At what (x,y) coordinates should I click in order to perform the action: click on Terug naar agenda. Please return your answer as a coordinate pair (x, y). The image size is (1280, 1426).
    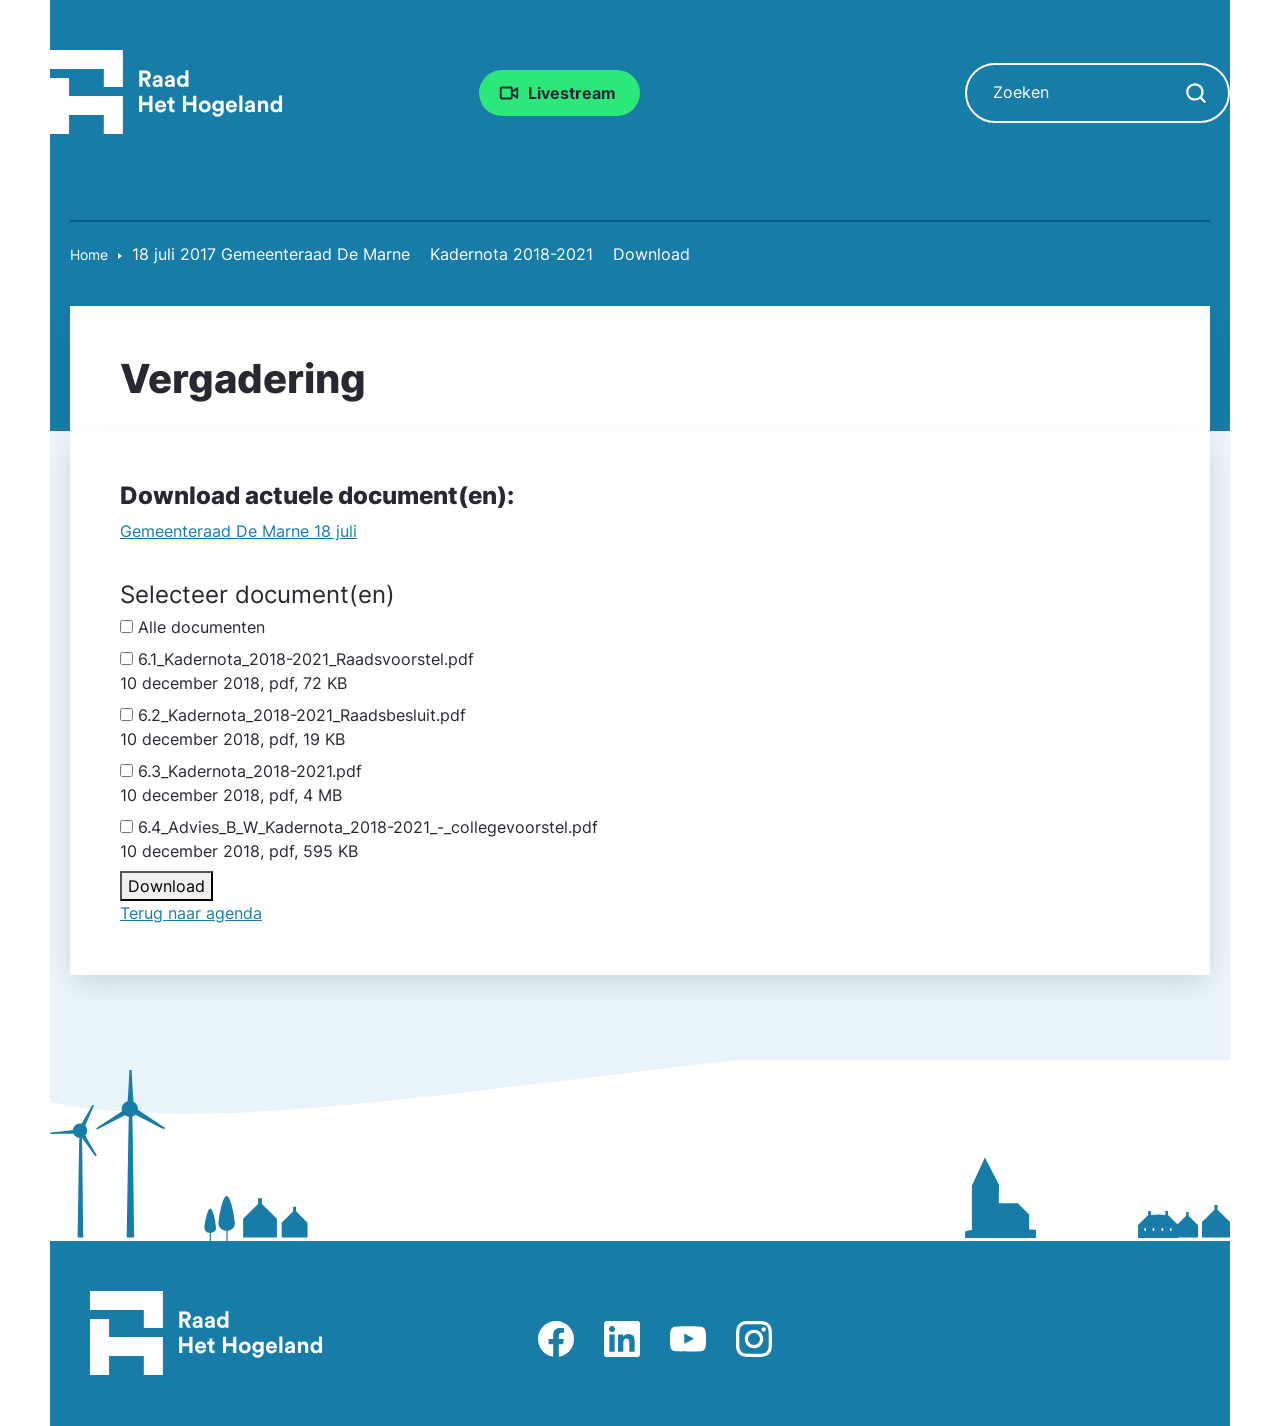
    Looking at the image, I should click on (191, 913).